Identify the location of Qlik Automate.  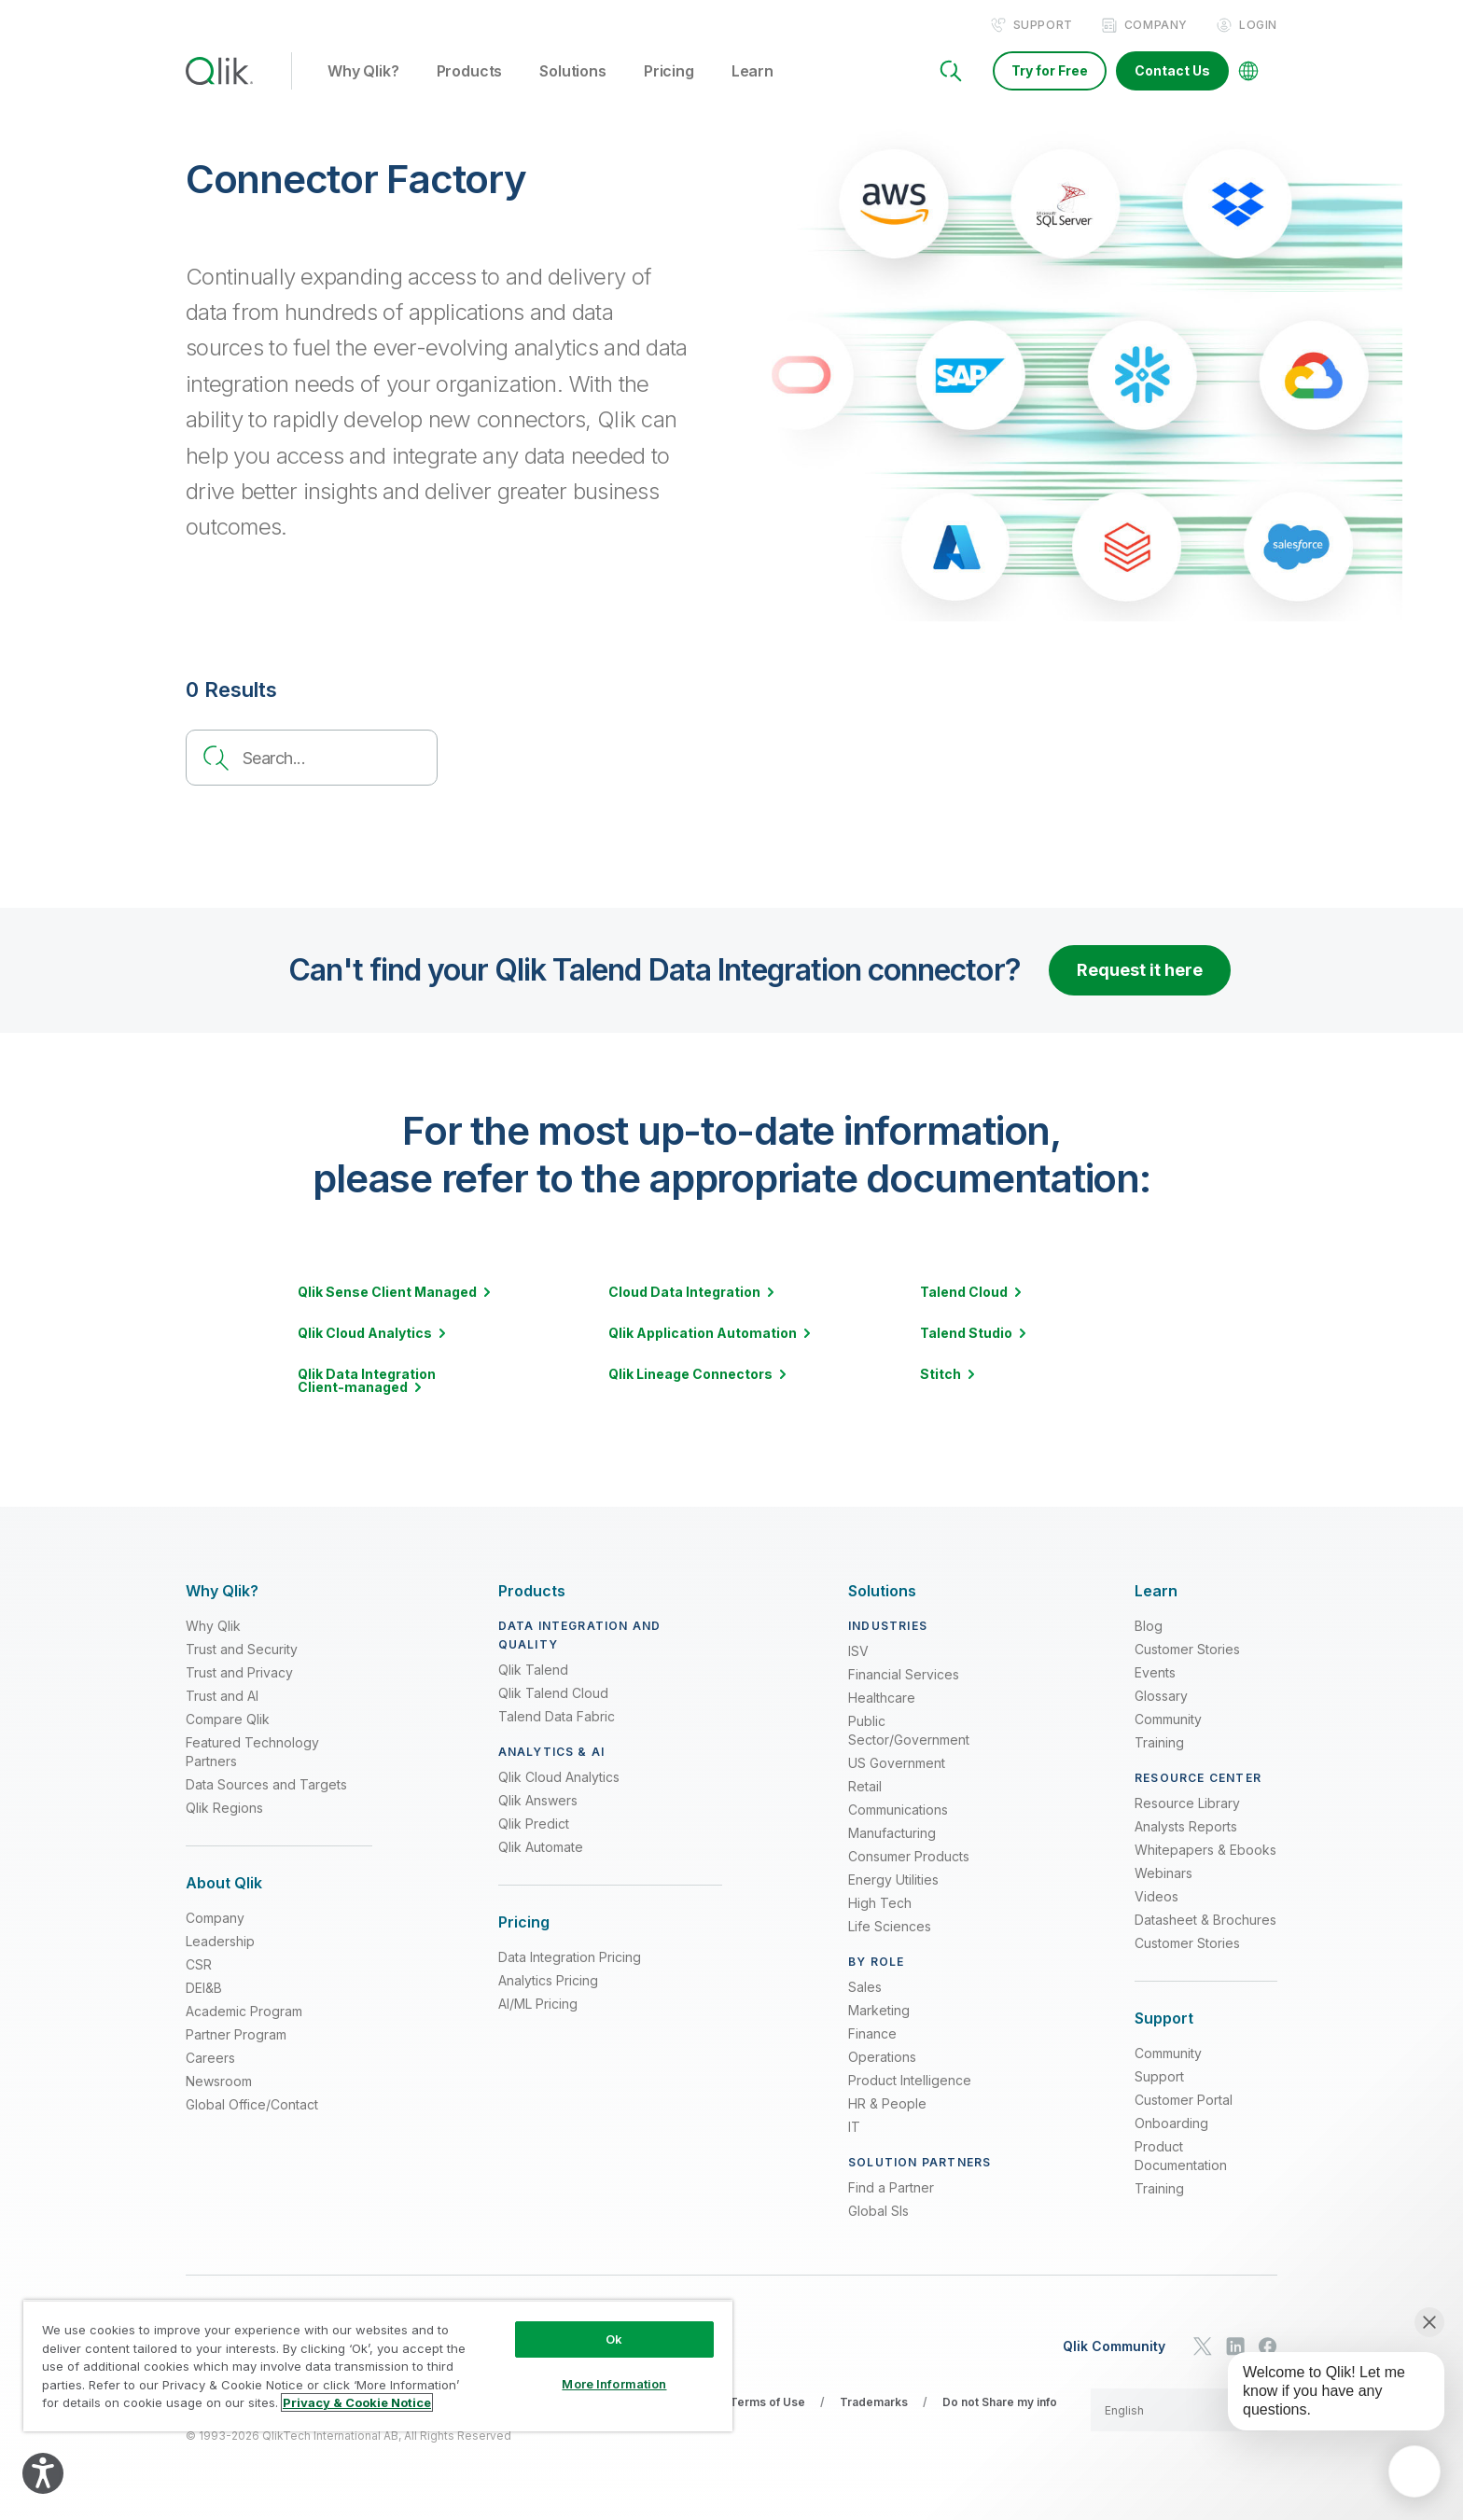
(540, 1848).